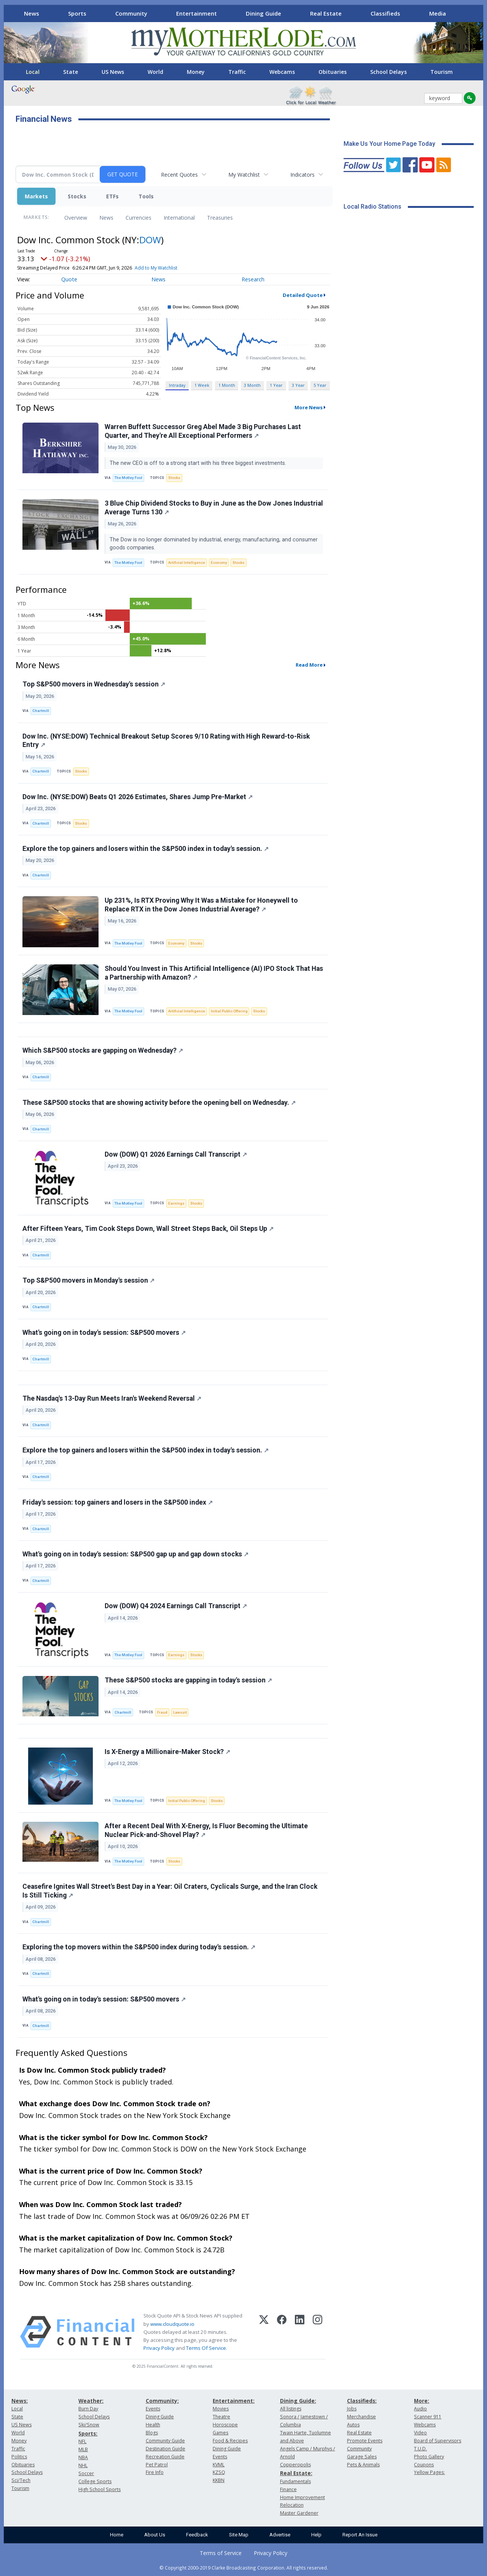  I want to click on Merchandise, so click(361, 2416).